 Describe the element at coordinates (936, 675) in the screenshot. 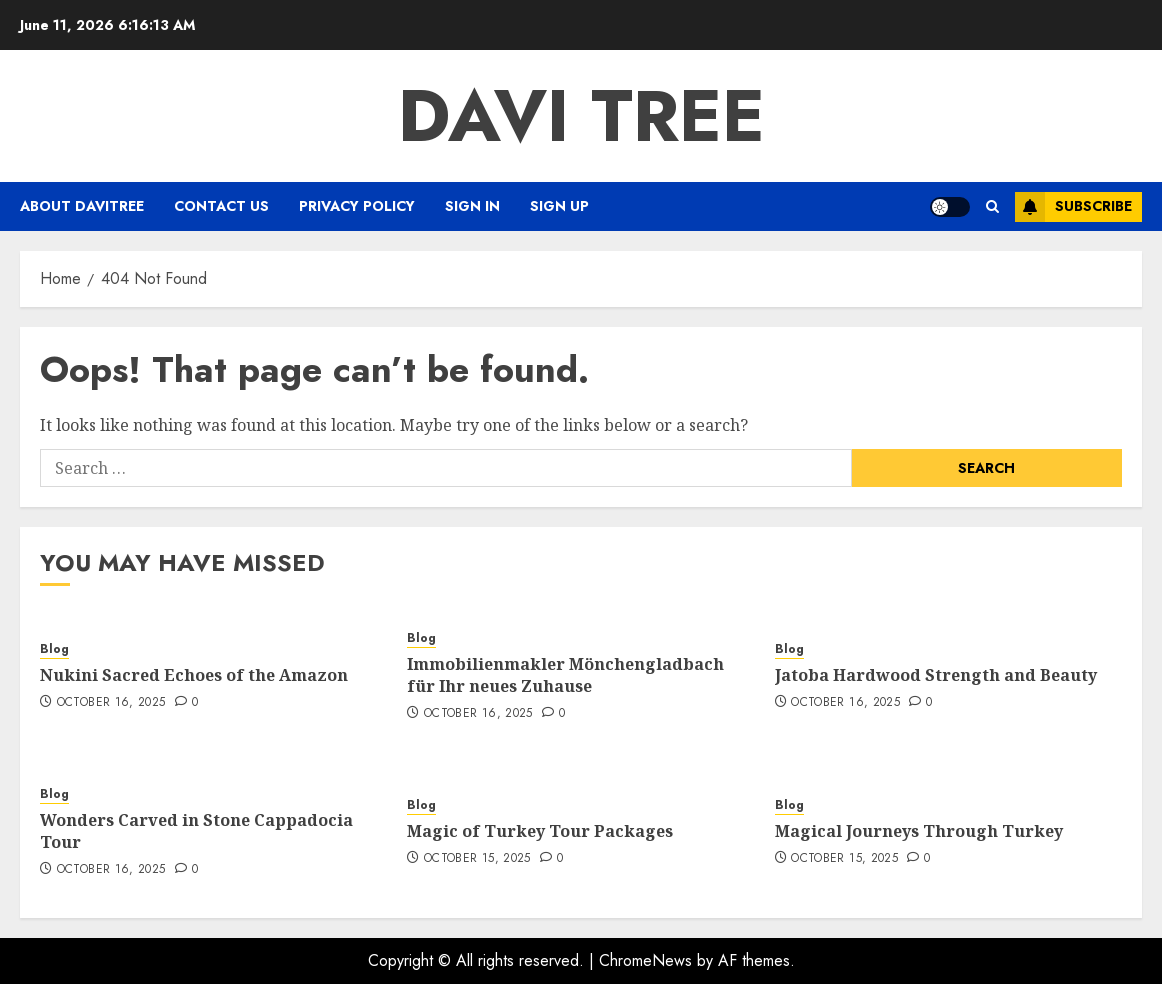

I see `Jatoba Hardwood Strength and Beauty` at that location.